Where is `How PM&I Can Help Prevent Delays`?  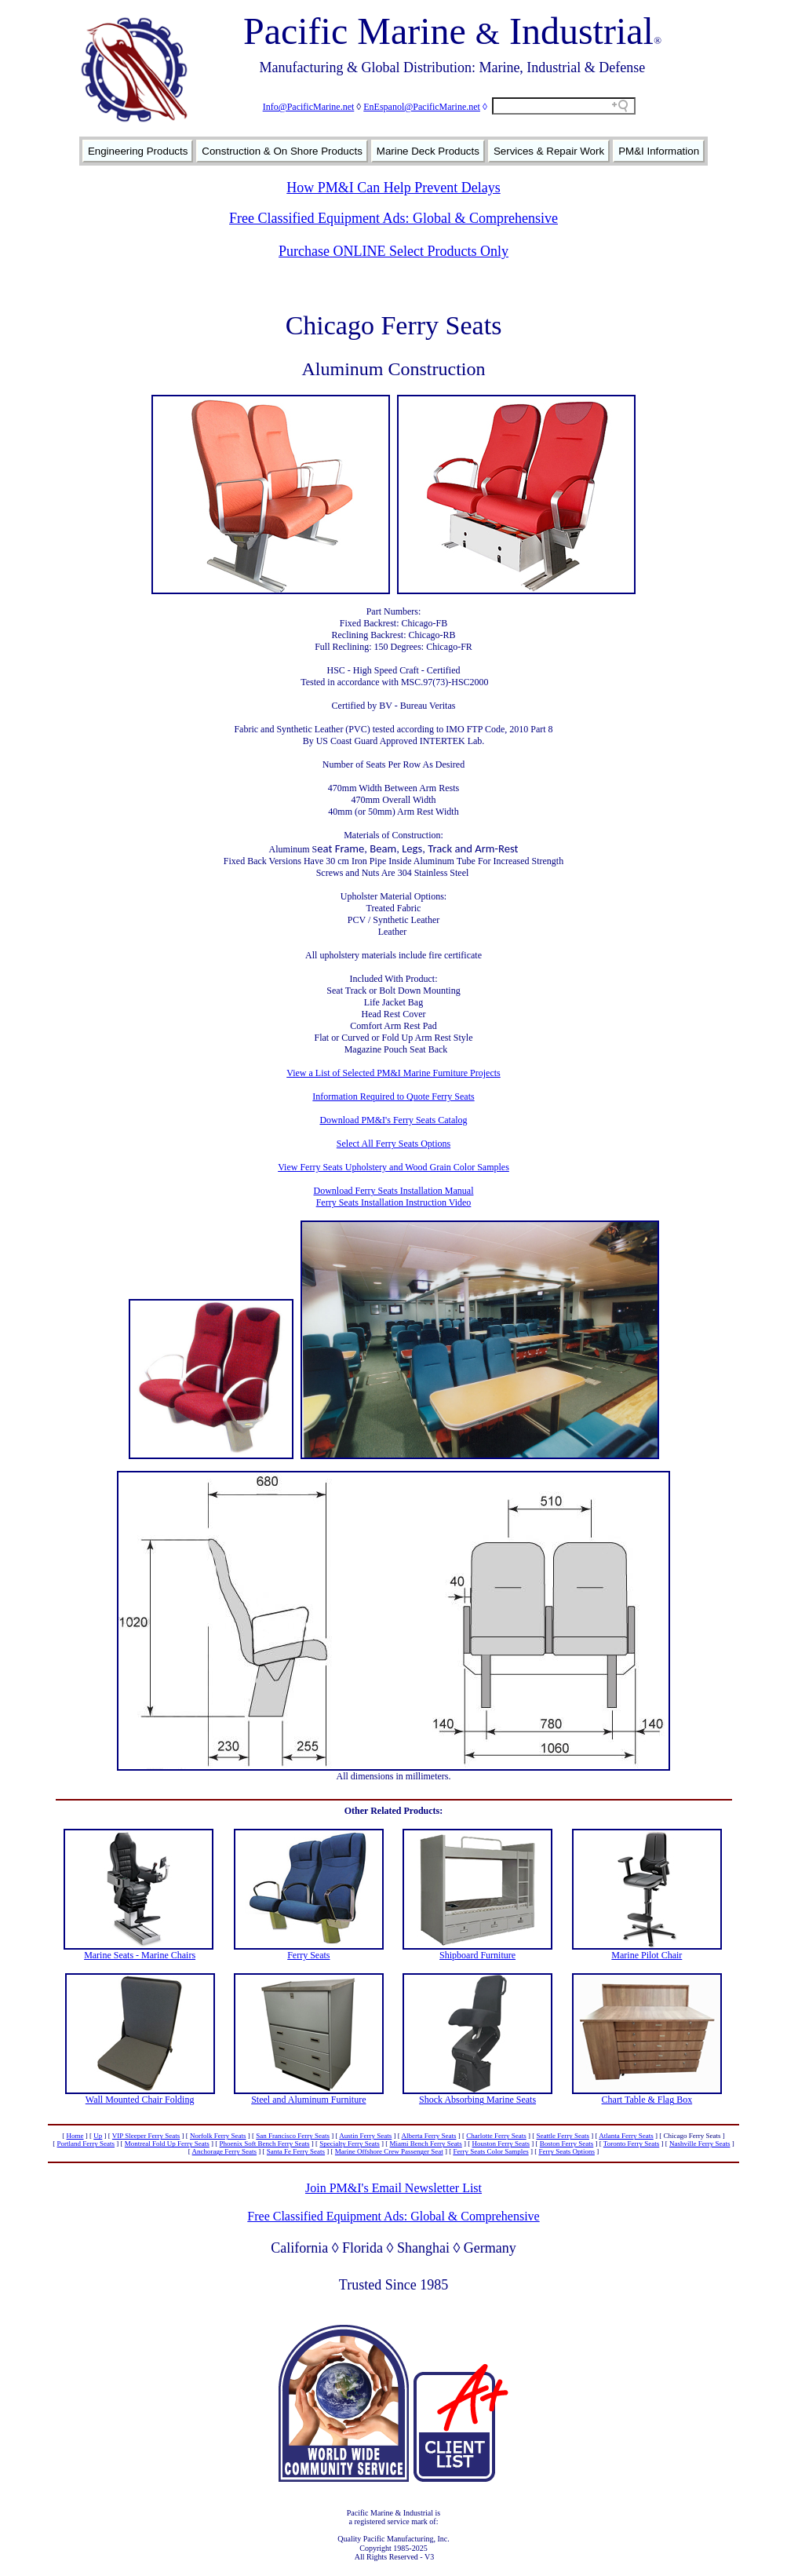
How PM&I Can Help Prevent Delays is located at coordinates (393, 187).